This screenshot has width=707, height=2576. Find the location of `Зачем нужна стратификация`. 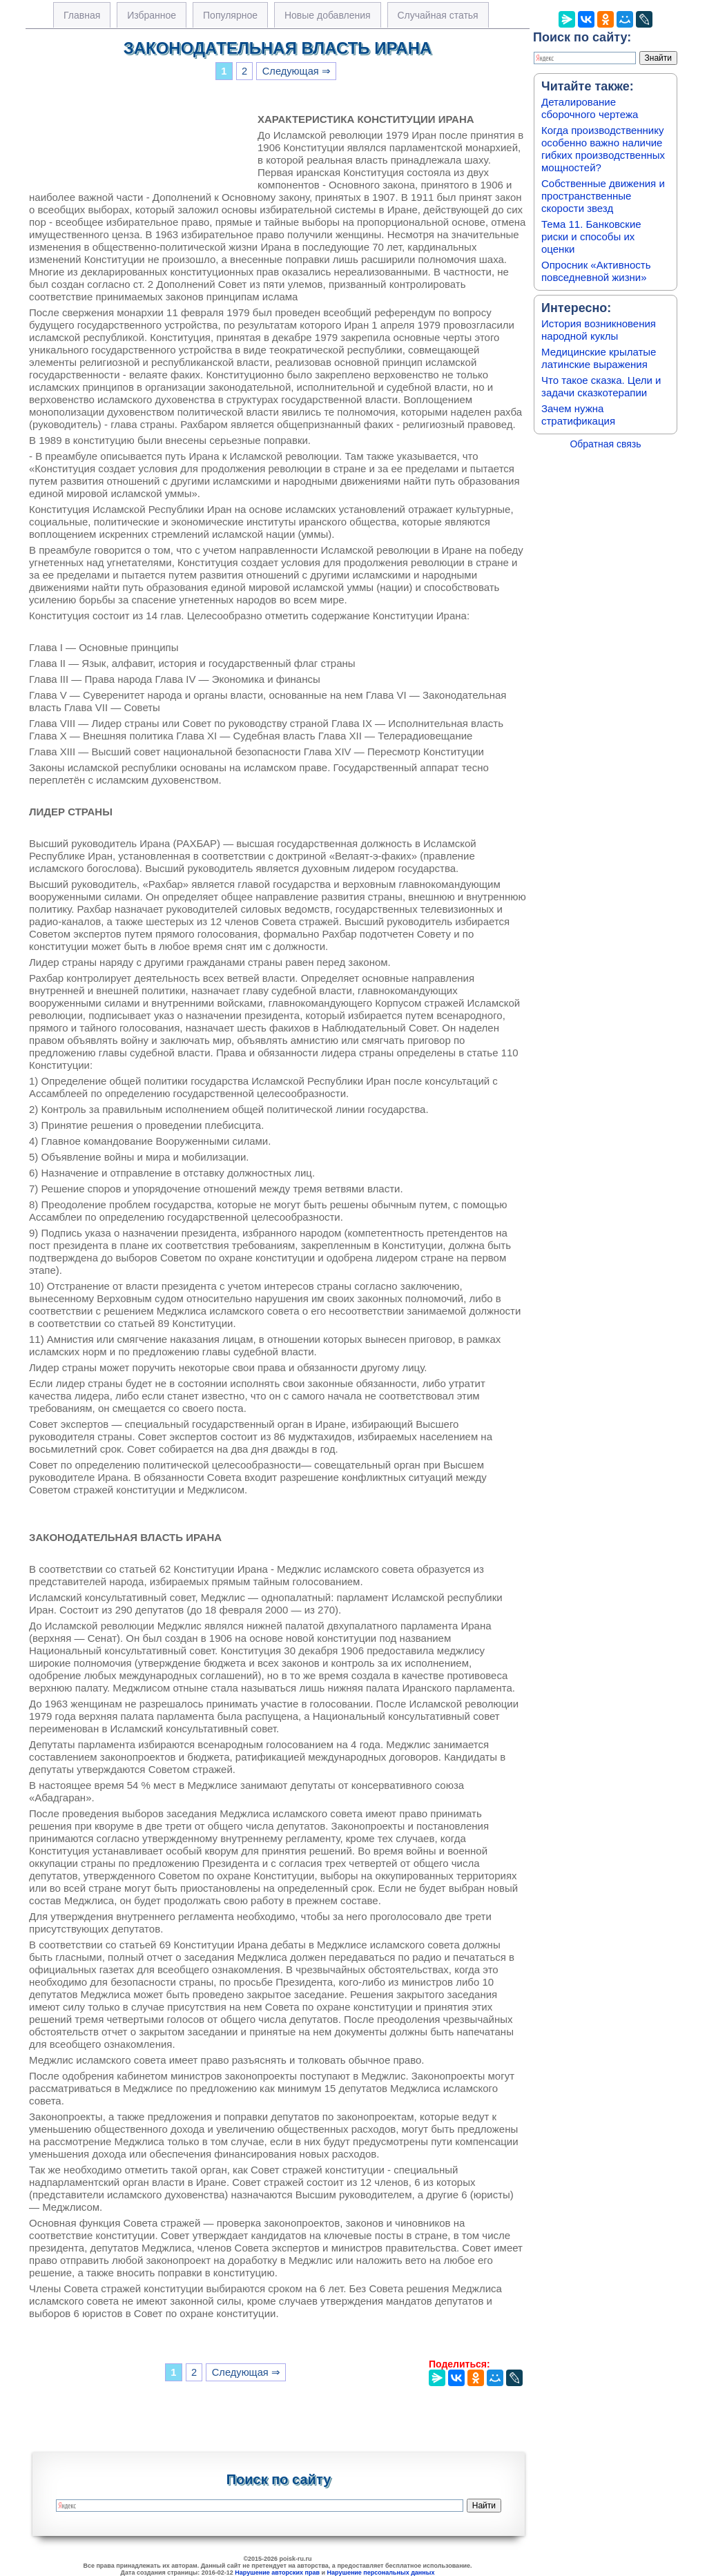

Зачем нужна стратификация is located at coordinates (578, 415).